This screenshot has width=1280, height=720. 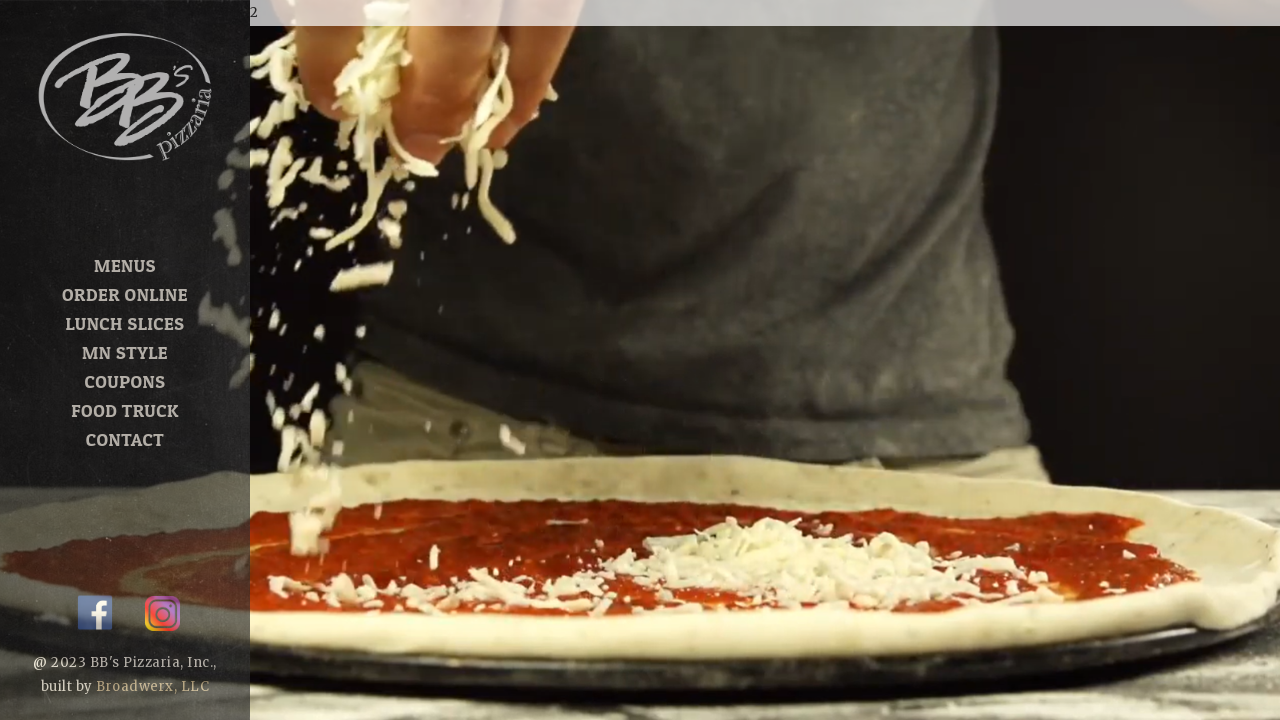 What do you see at coordinates (125, 294) in the screenshot?
I see `Order Online` at bounding box center [125, 294].